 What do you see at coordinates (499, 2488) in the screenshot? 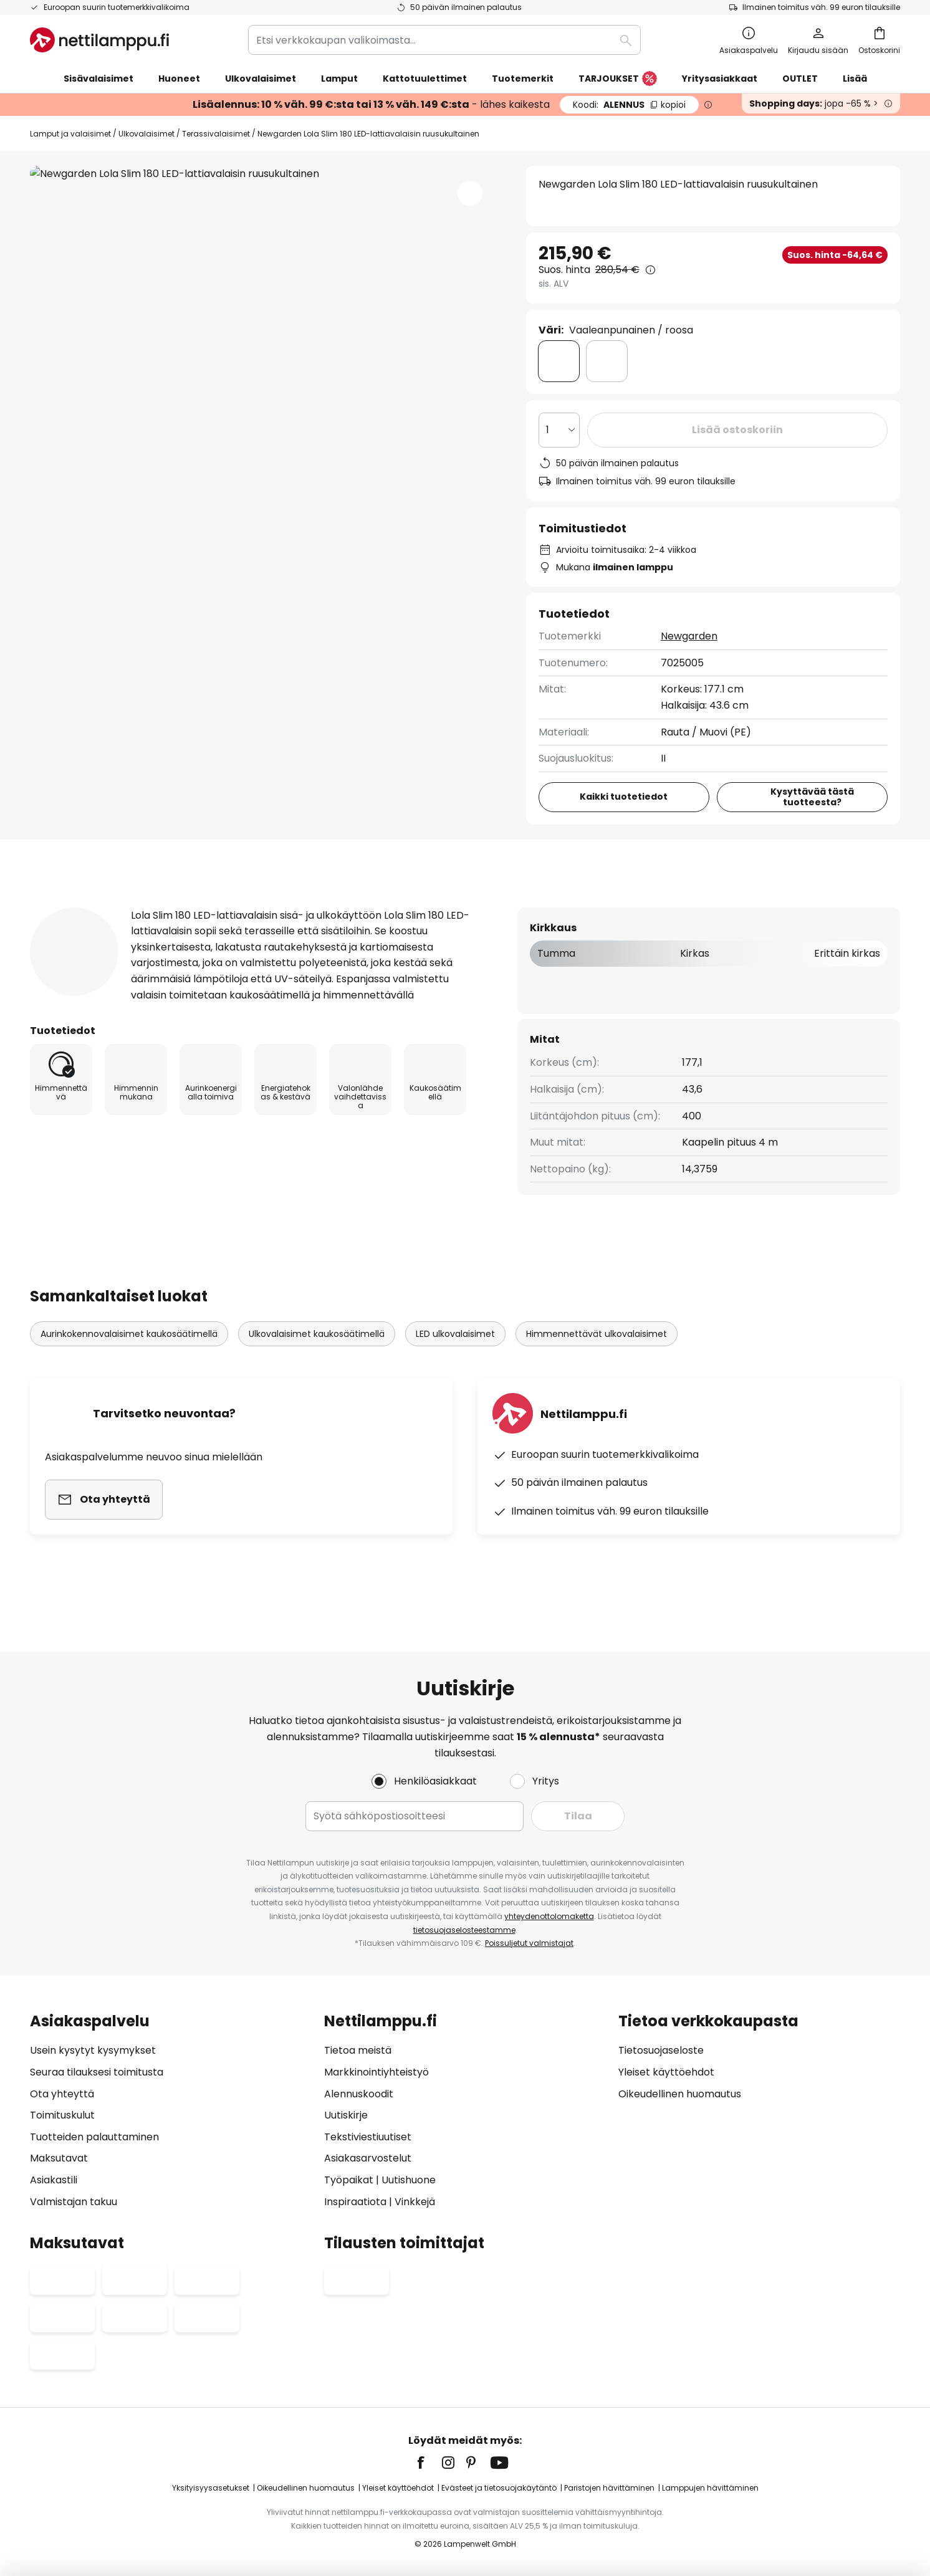
I see `Evästeet ja tietosuojakäytäntö` at bounding box center [499, 2488].